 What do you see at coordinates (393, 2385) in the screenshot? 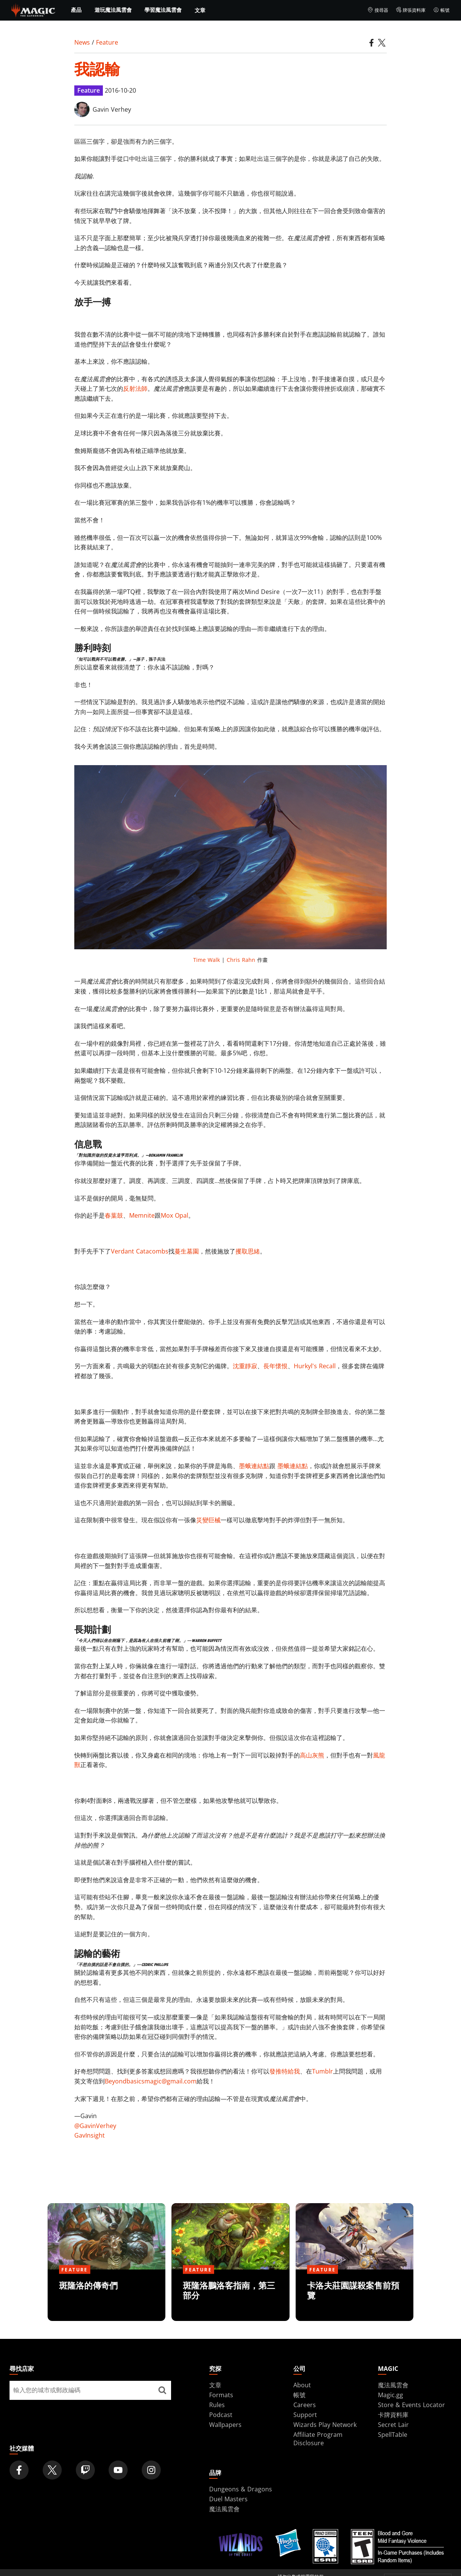
I see `魔法風雲會` at bounding box center [393, 2385].